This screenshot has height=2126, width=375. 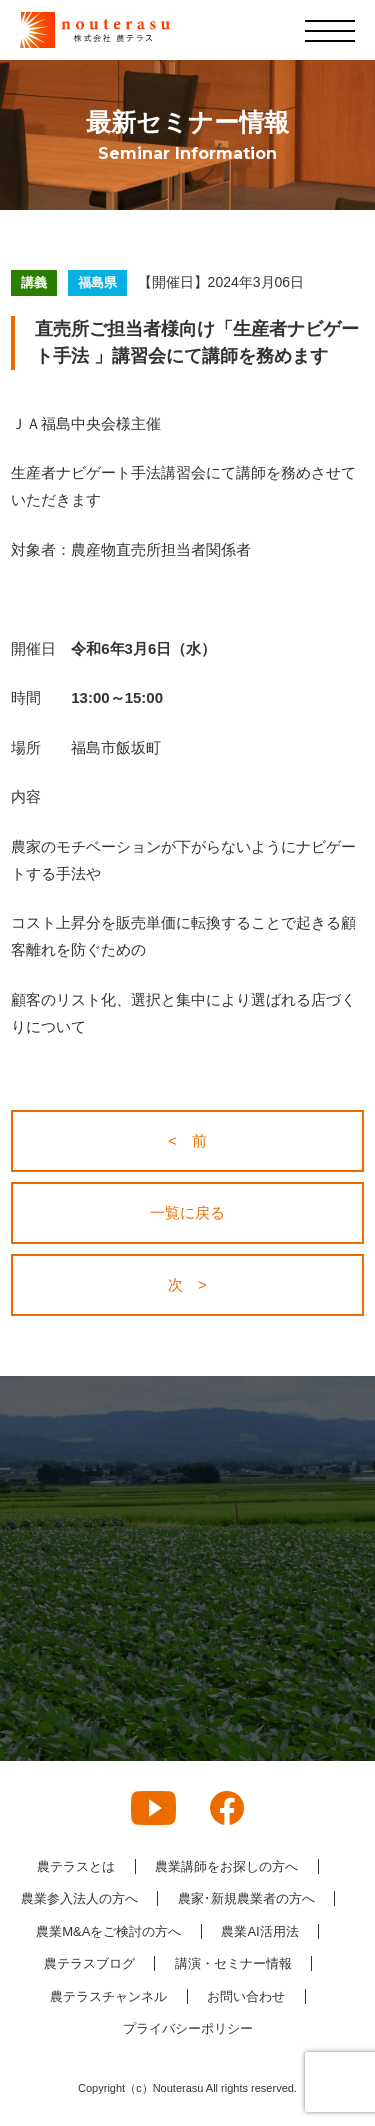 I want to click on 一覧に戻る, so click(x=187, y=1212).